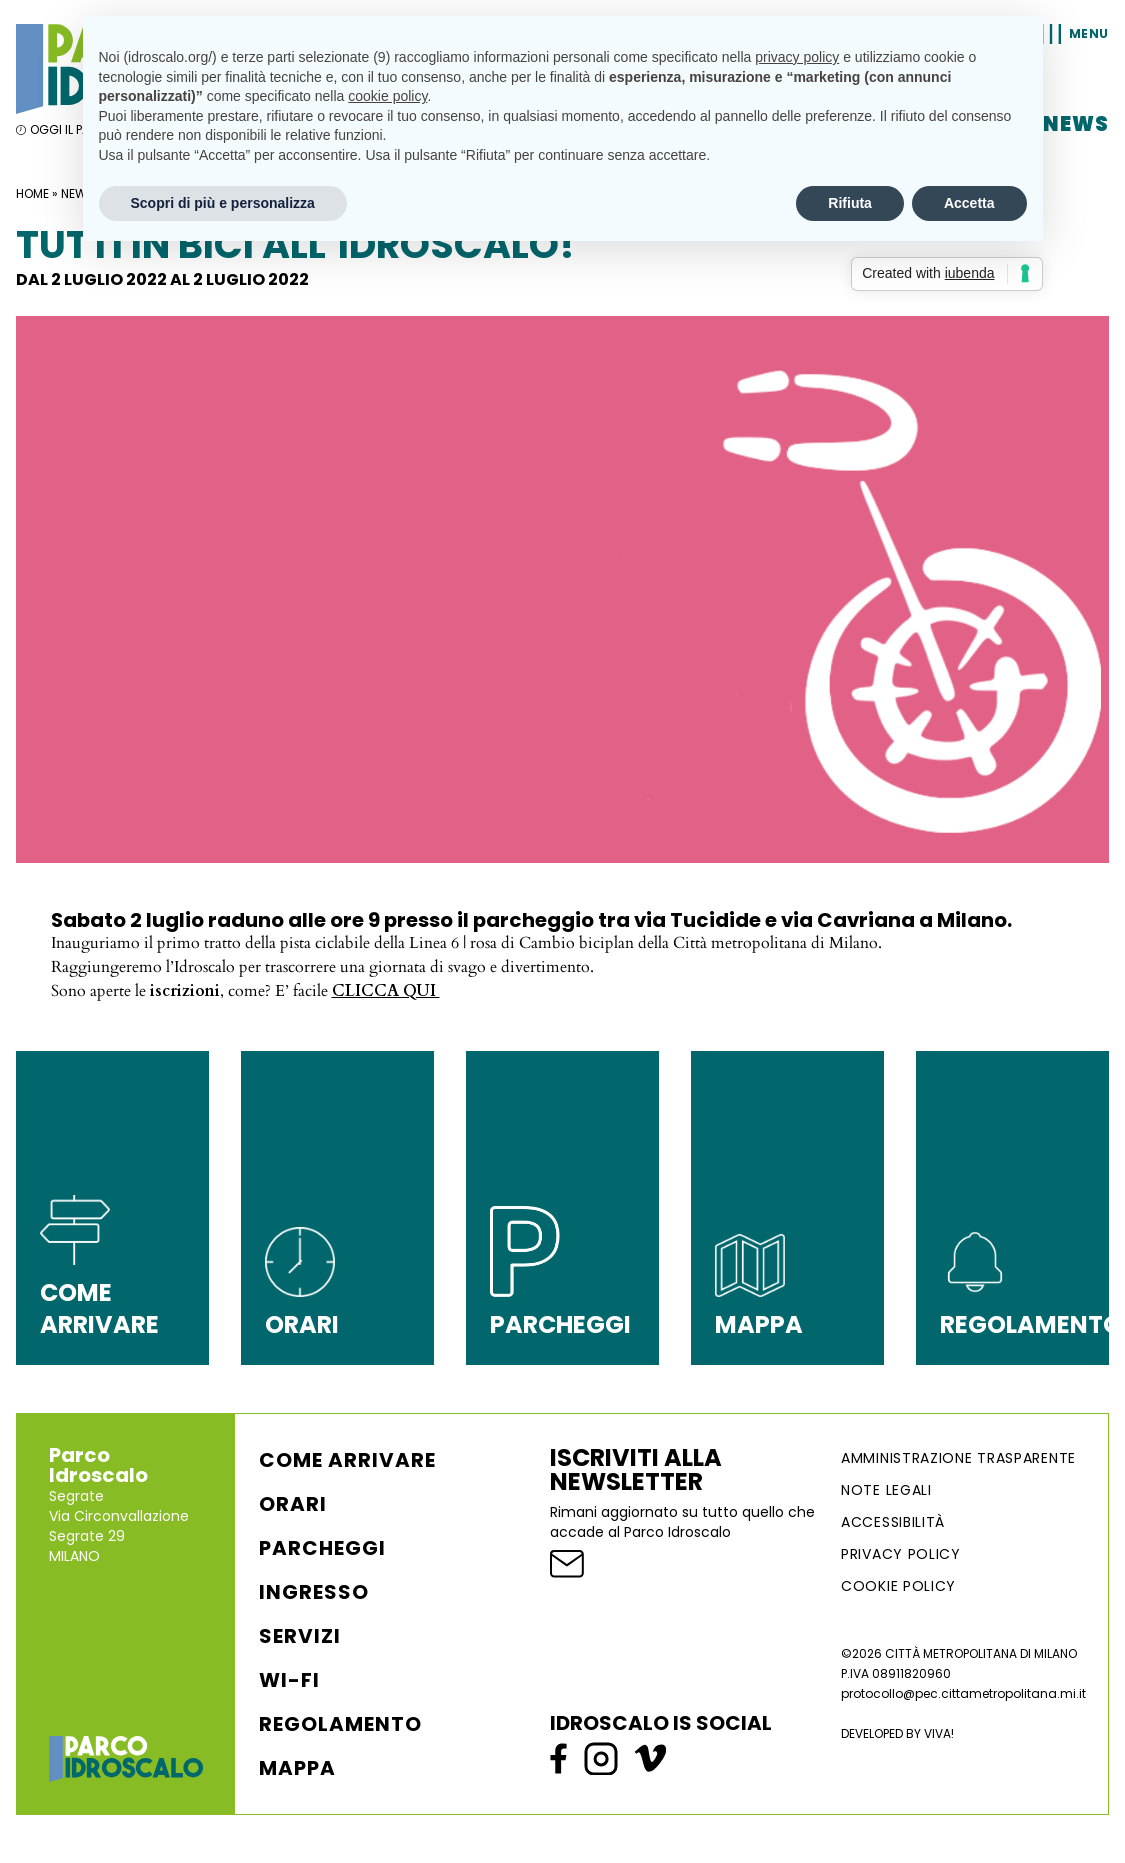 This screenshot has width=1125, height=1863. Describe the element at coordinates (893, 1522) in the screenshot. I see `ACCESSIBILITÀ` at that location.